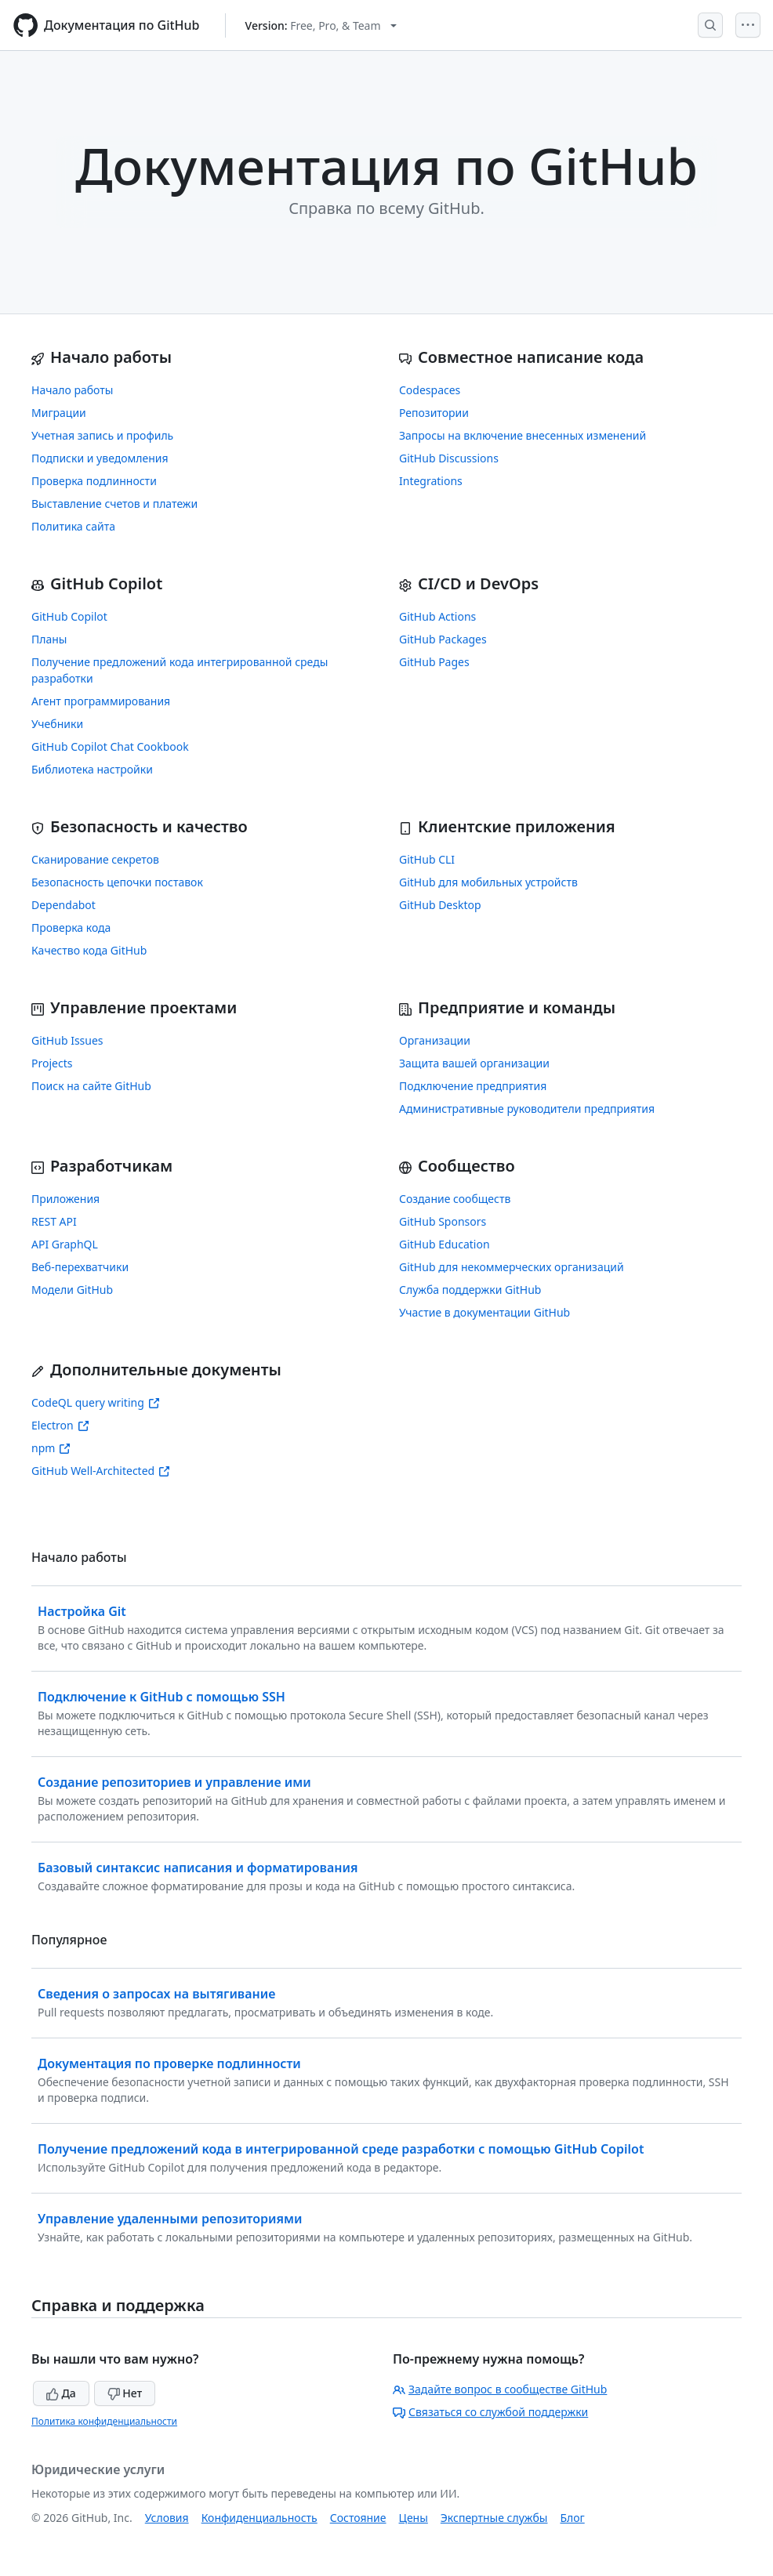  What do you see at coordinates (321, 25) in the screenshot?
I see `[Select GitHub product version: current version is free-pro-team@latest]` at bounding box center [321, 25].